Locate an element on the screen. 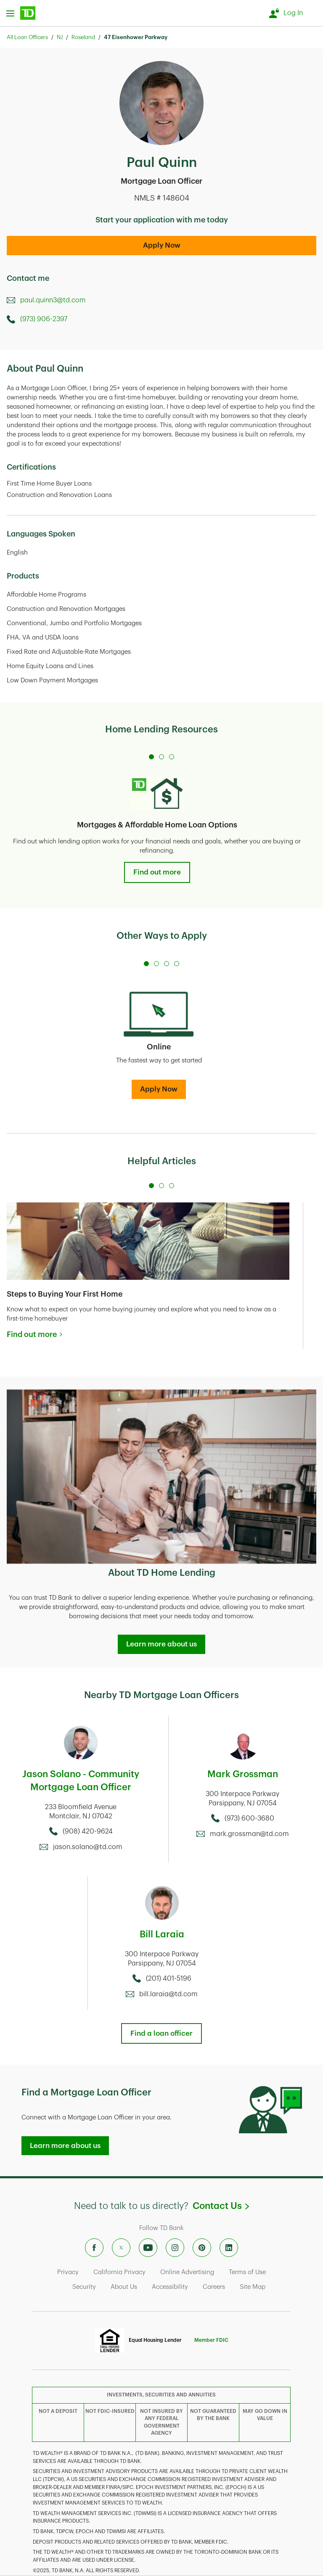 This screenshot has height=2576, width=323. Security is located at coordinates (84, 2287).